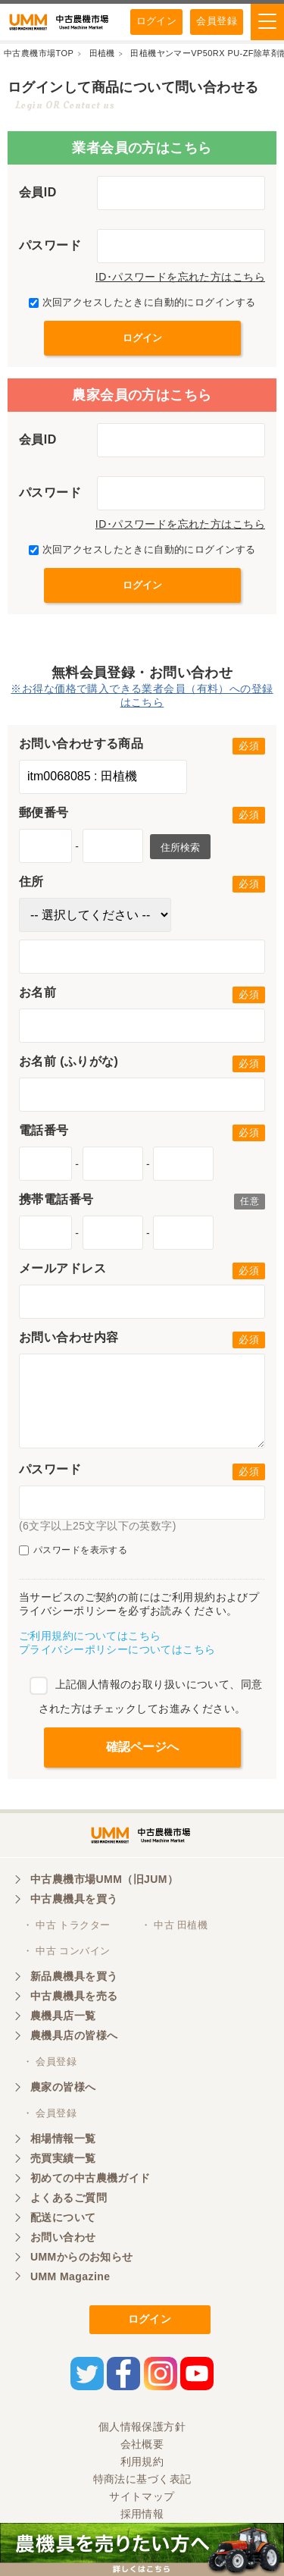 This screenshot has height=2576, width=284. What do you see at coordinates (142, 2427) in the screenshot?
I see `個人情報保護方針` at bounding box center [142, 2427].